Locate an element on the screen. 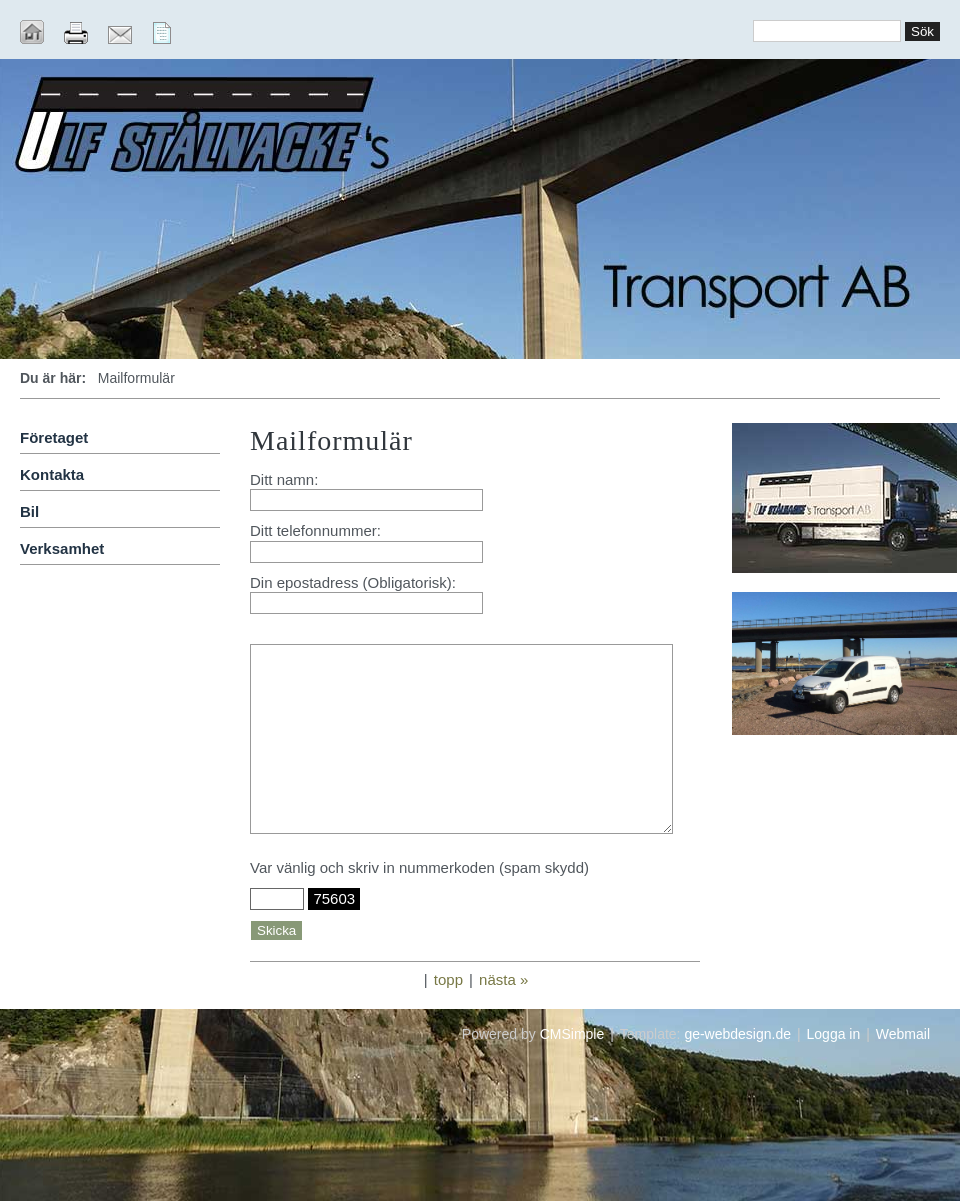 This screenshot has height=1201, width=960. Bil is located at coordinates (29, 511).